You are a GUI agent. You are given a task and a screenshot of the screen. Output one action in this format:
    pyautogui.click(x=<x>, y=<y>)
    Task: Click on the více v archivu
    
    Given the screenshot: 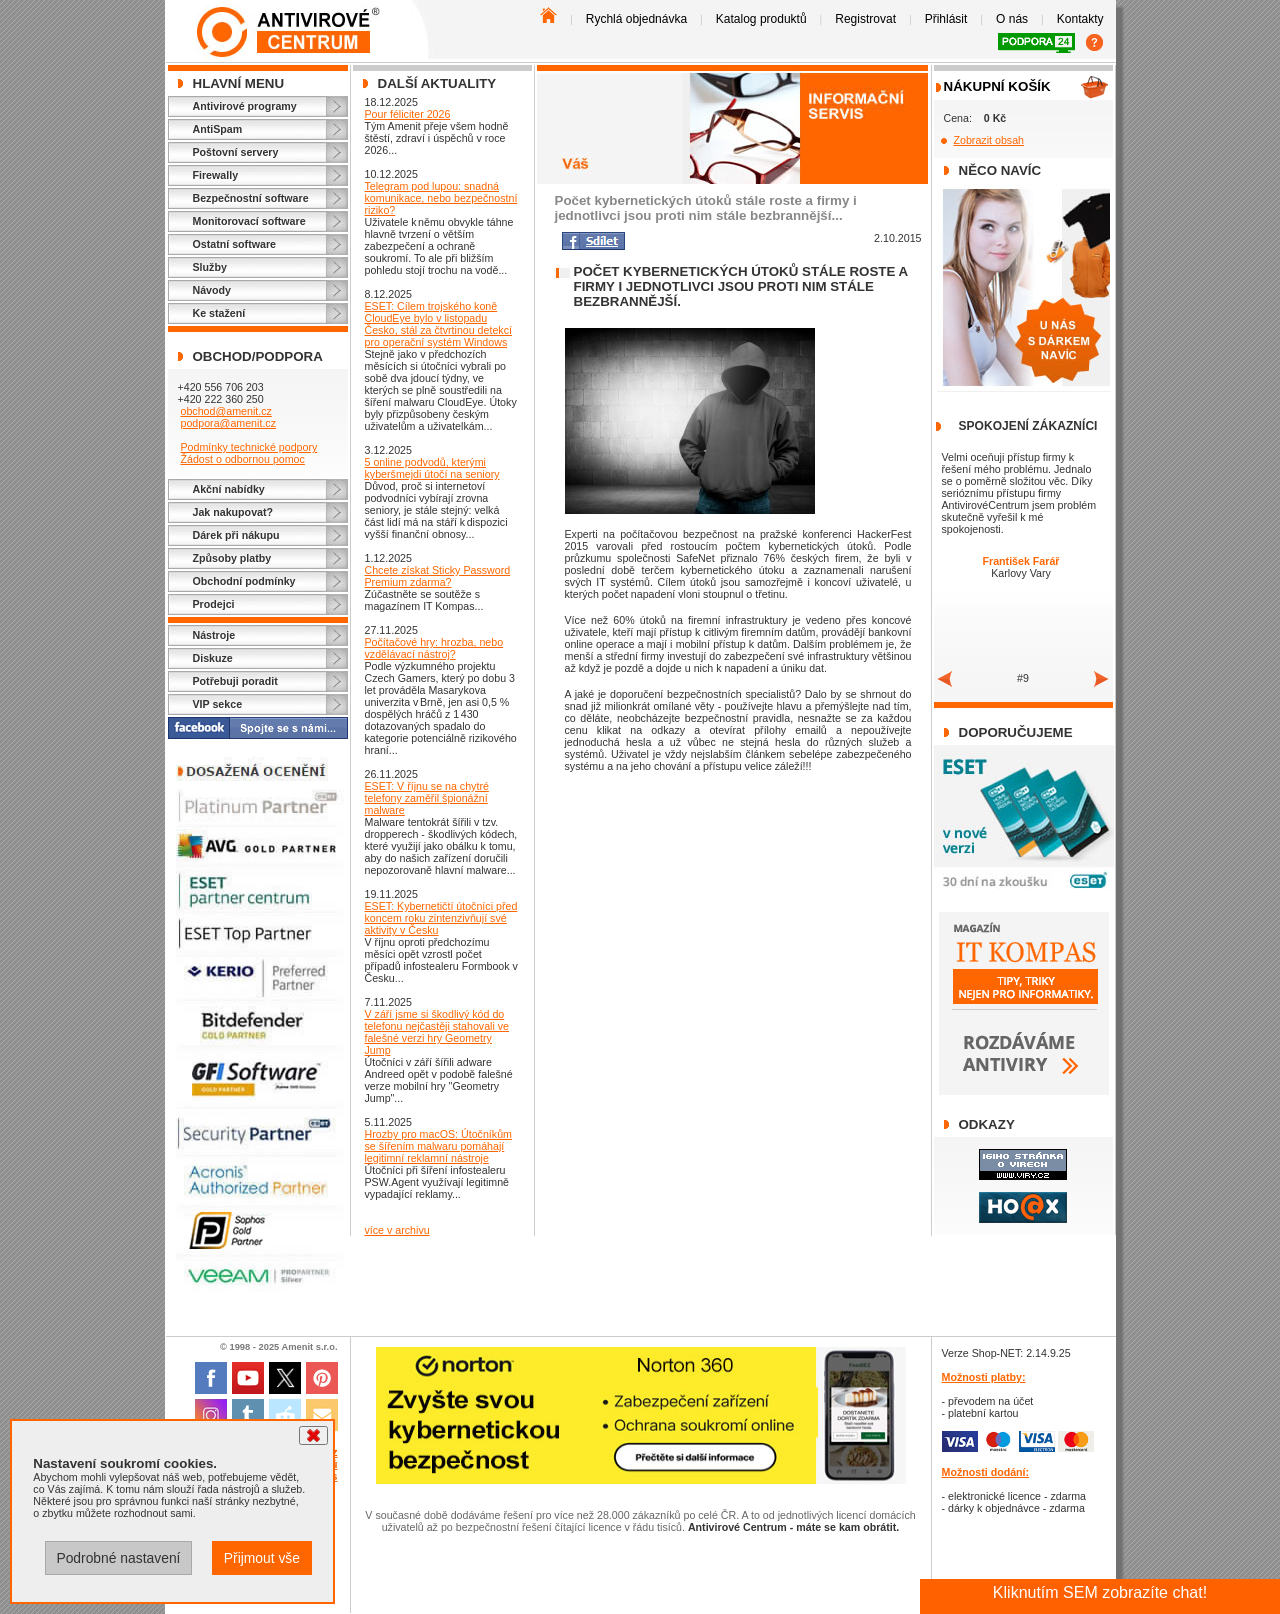 What is the action you would take?
    pyautogui.click(x=397, y=1230)
    